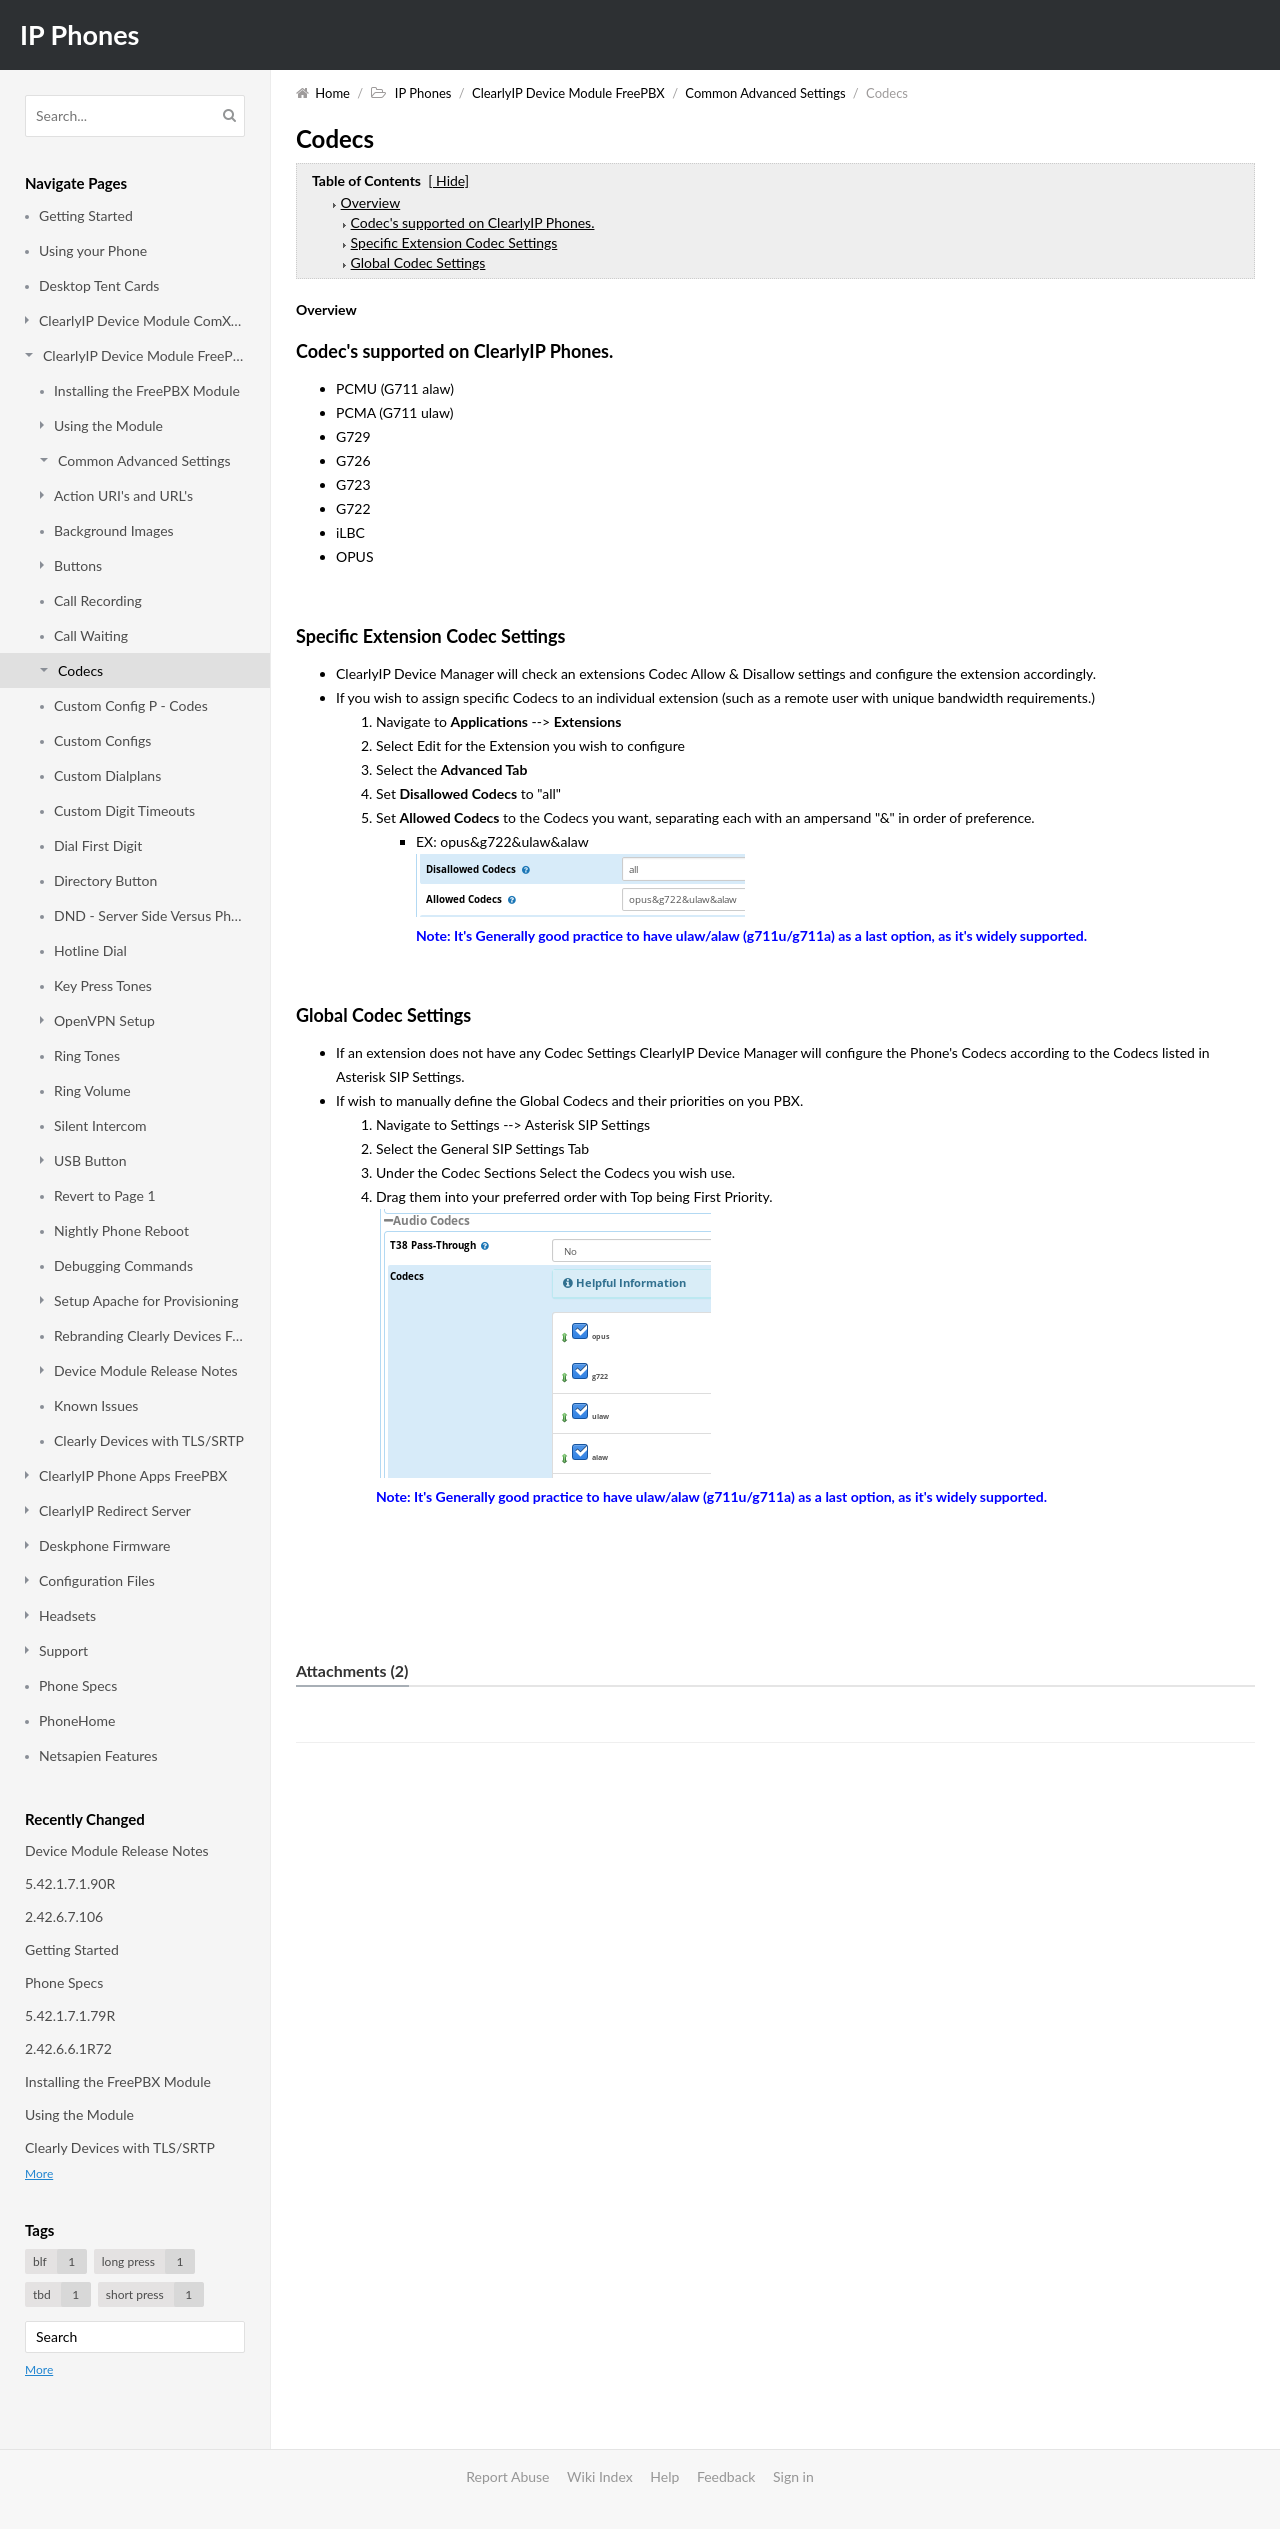 This screenshot has width=1280, height=2529. Describe the element at coordinates (107, 775) in the screenshot. I see `Custom Dialplans` at that location.